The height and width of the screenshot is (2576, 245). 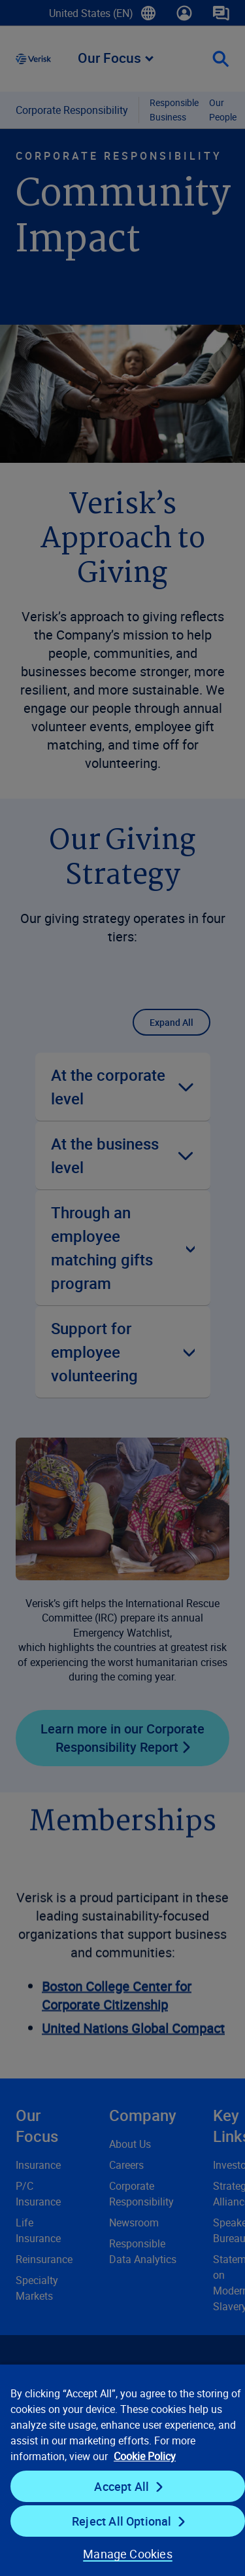 I want to click on Accept All, so click(x=121, y=2486).